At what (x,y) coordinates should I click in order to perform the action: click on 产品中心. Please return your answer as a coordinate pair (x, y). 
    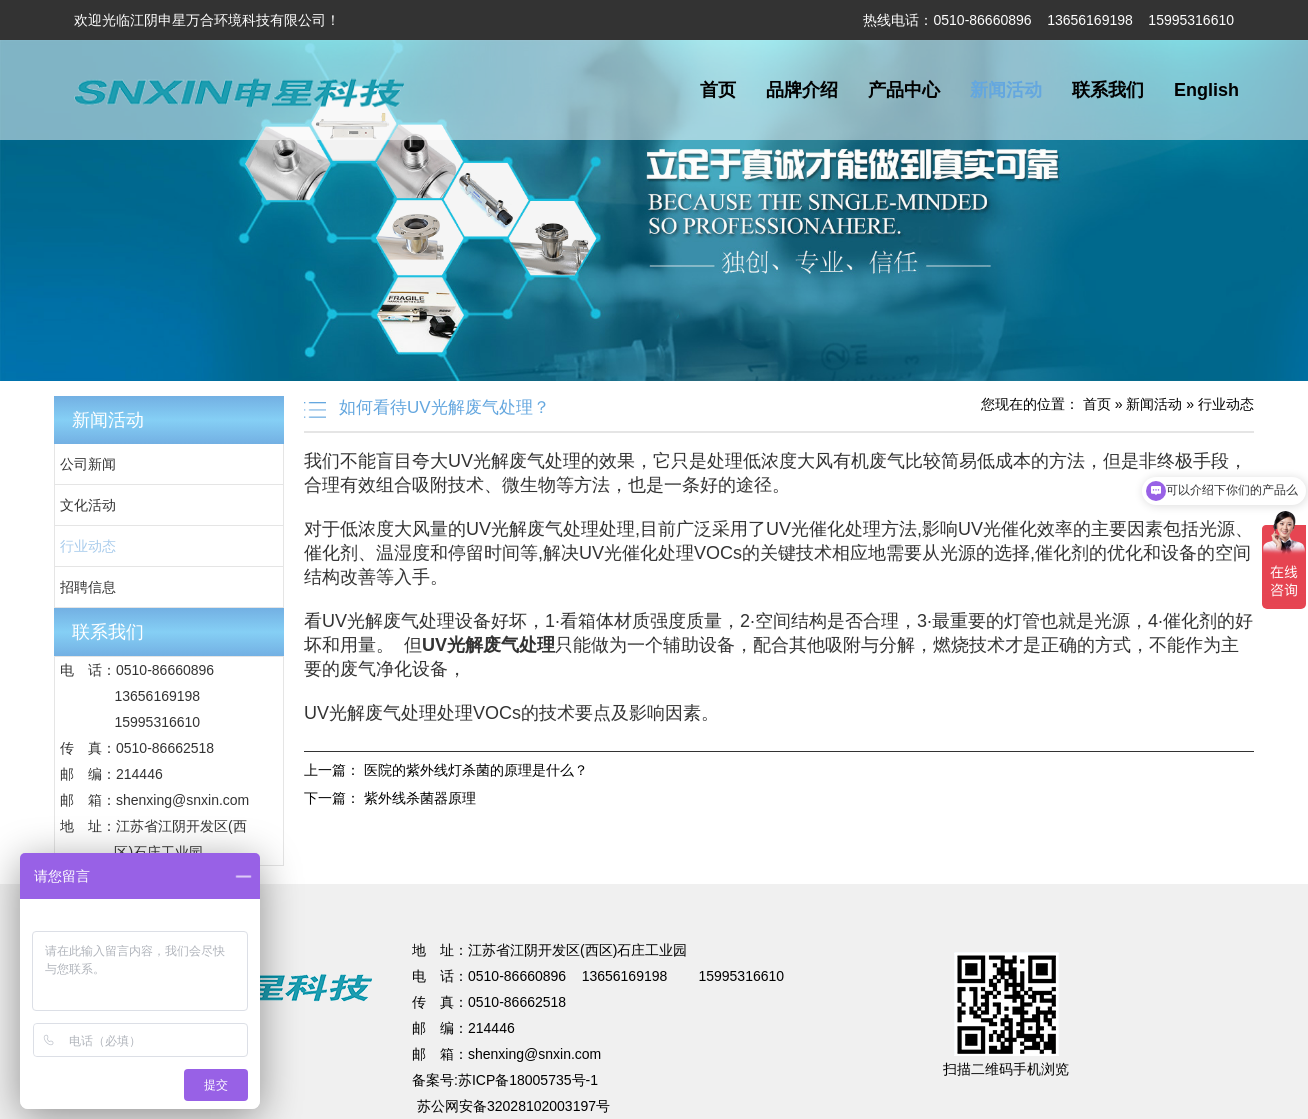
    Looking at the image, I should click on (904, 90).